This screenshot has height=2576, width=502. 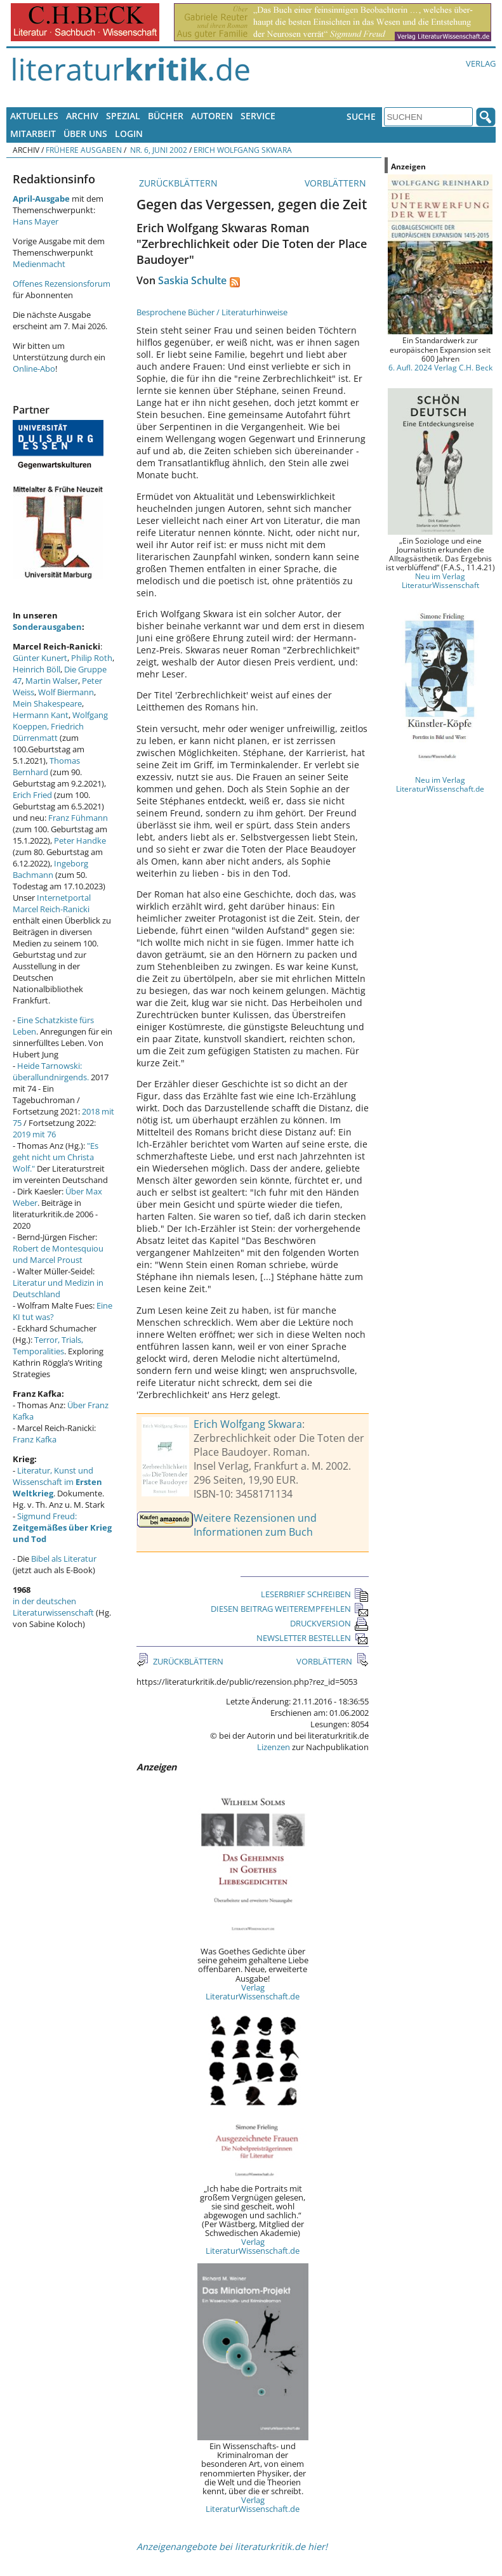 What do you see at coordinates (80, 840) in the screenshot?
I see `Peter Handke` at bounding box center [80, 840].